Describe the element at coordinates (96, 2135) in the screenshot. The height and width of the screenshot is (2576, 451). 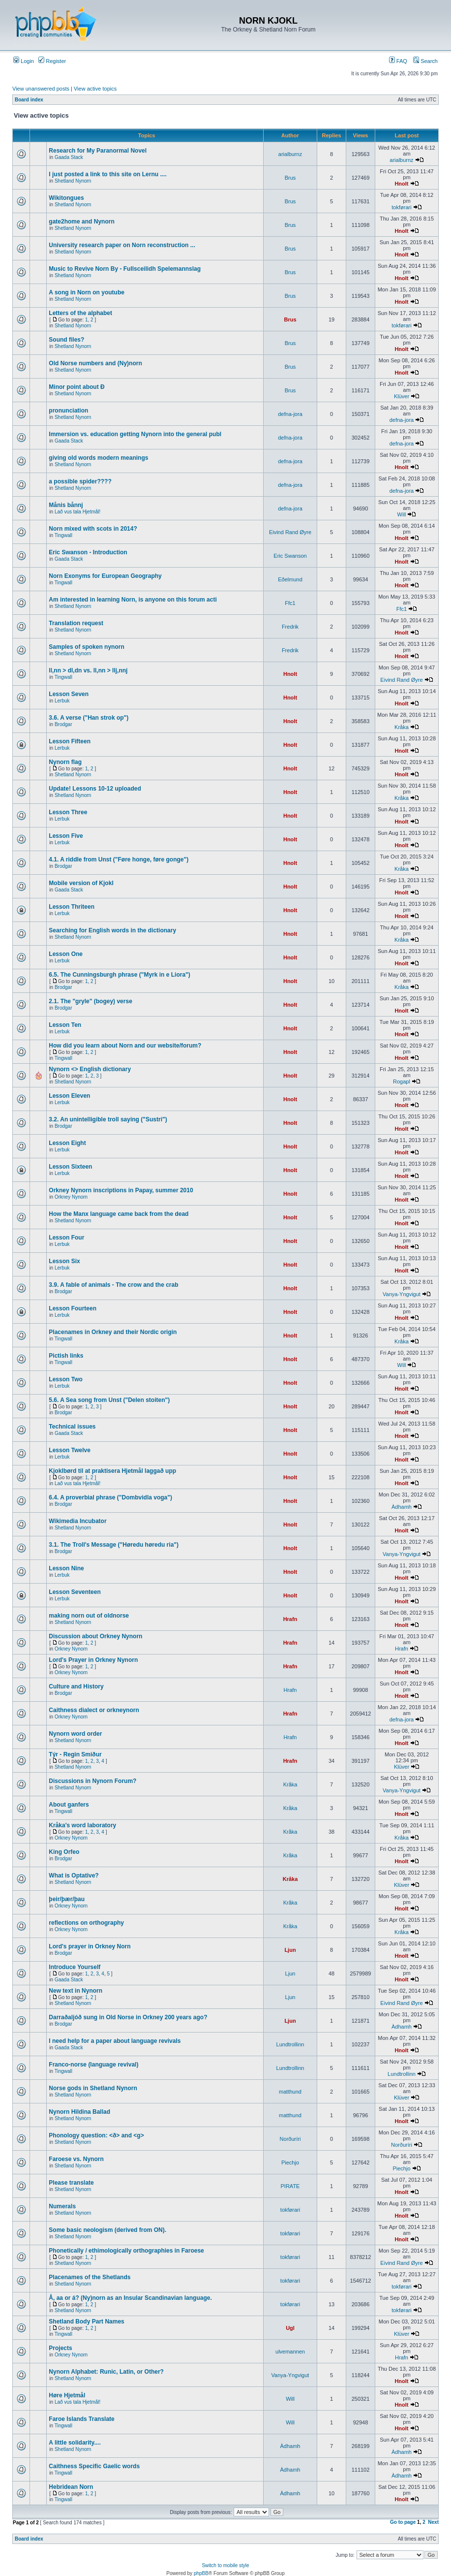
I see `Phonology question: <ð> and <g>` at that location.